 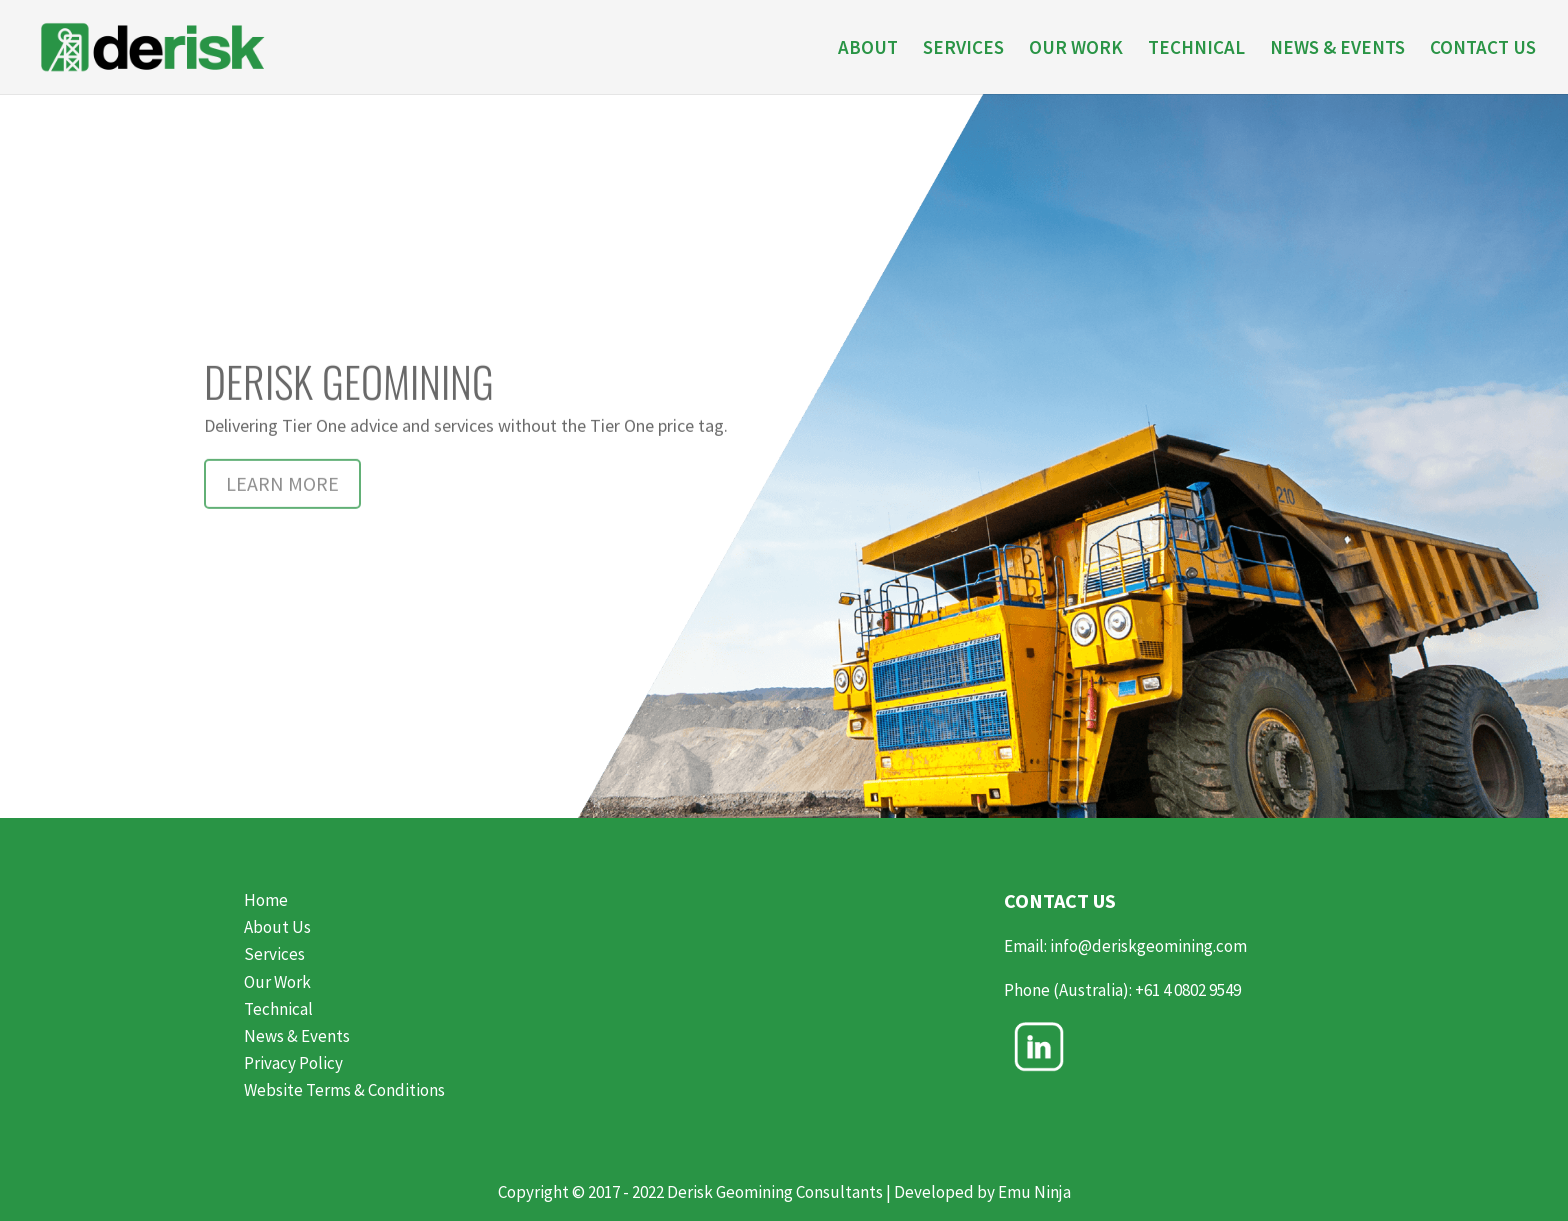 What do you see at coordinates (1196, 49) in the screenshot?
I see `TECHNICAL` at bounding box center [1196, 49].